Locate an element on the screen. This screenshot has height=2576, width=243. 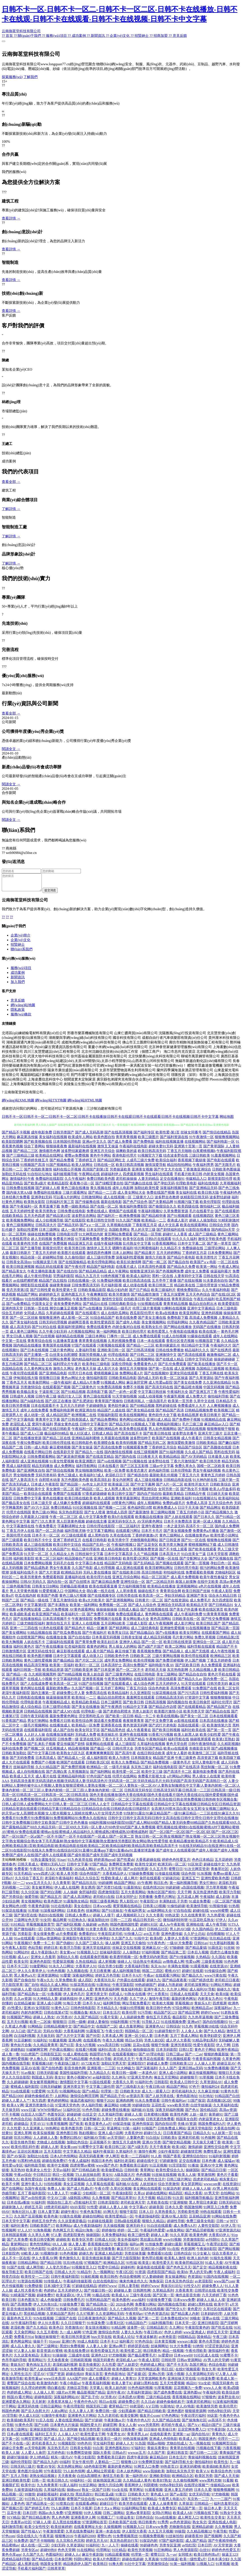
日韩高清视频 is located at coordinates (155, 1705).